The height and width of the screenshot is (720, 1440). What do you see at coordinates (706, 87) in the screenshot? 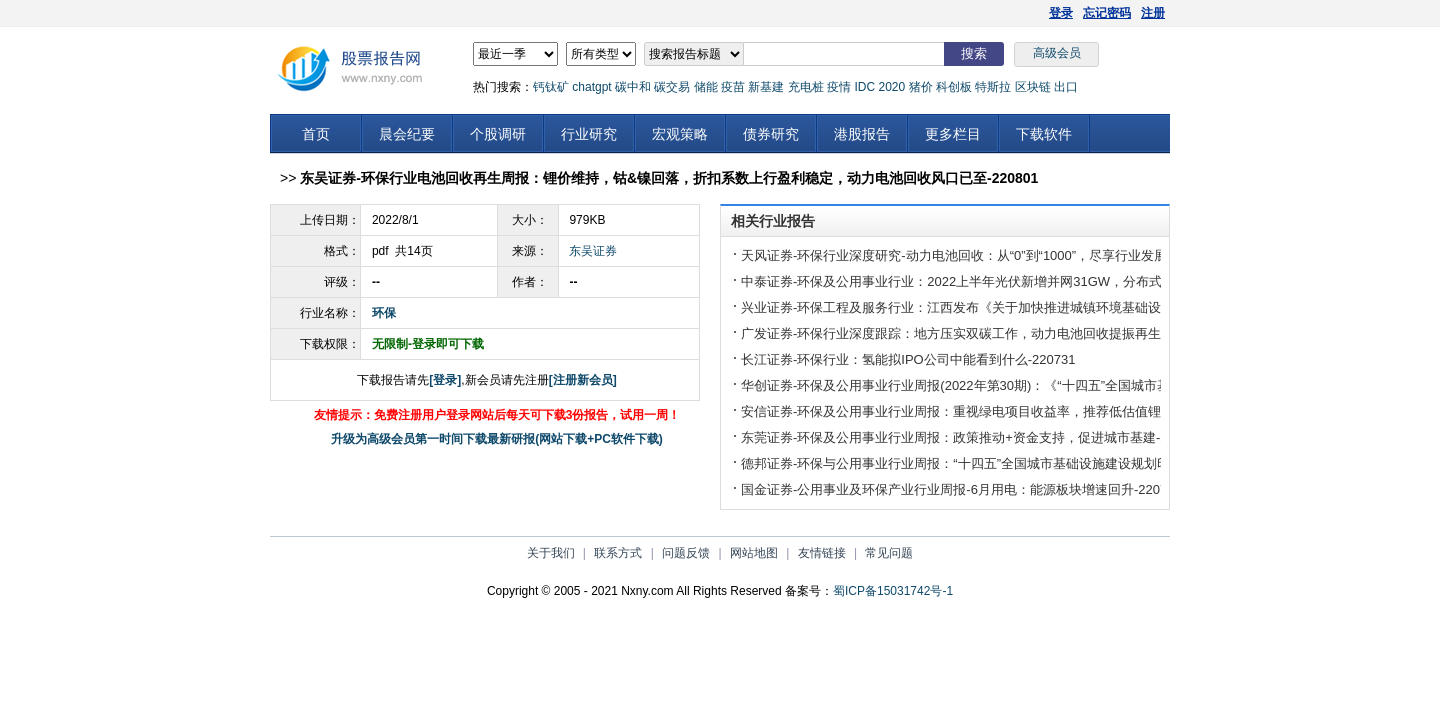
I see `储能` at bounding box center [706, 87].